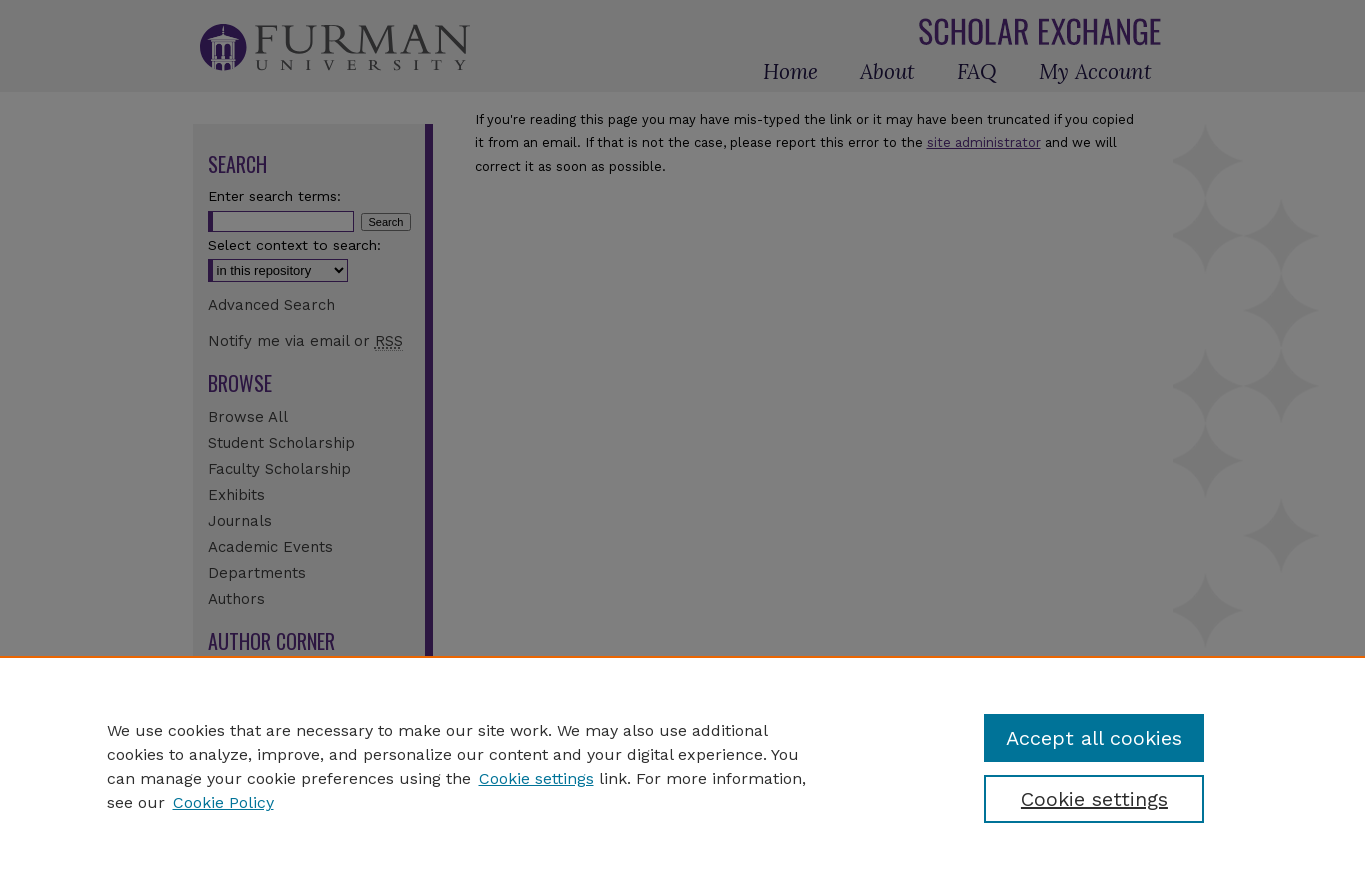 This screenshot has height=876, width=1365. I want to click on Cookie Policy [Cookie Policy, opens in a new tab], so click(223, 802).